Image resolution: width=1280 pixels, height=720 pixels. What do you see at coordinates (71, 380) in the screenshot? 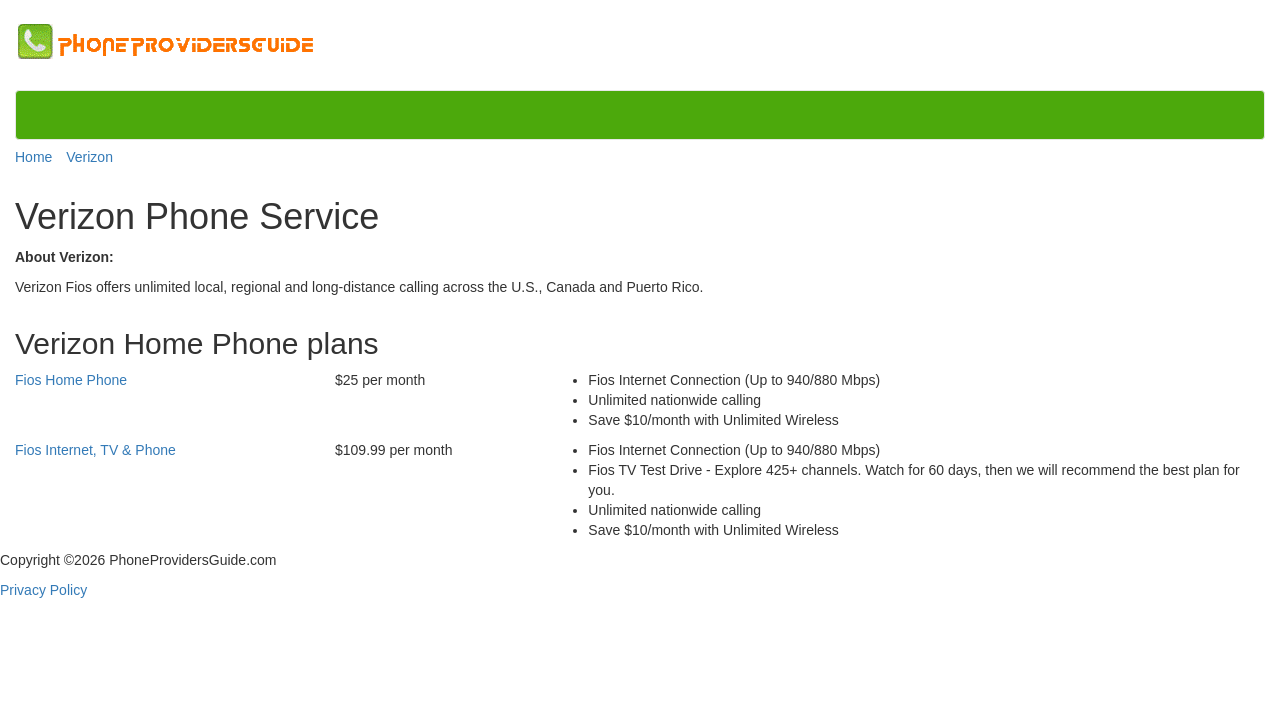
I see `Fios Home Phone` at bounding box center [71, 380].